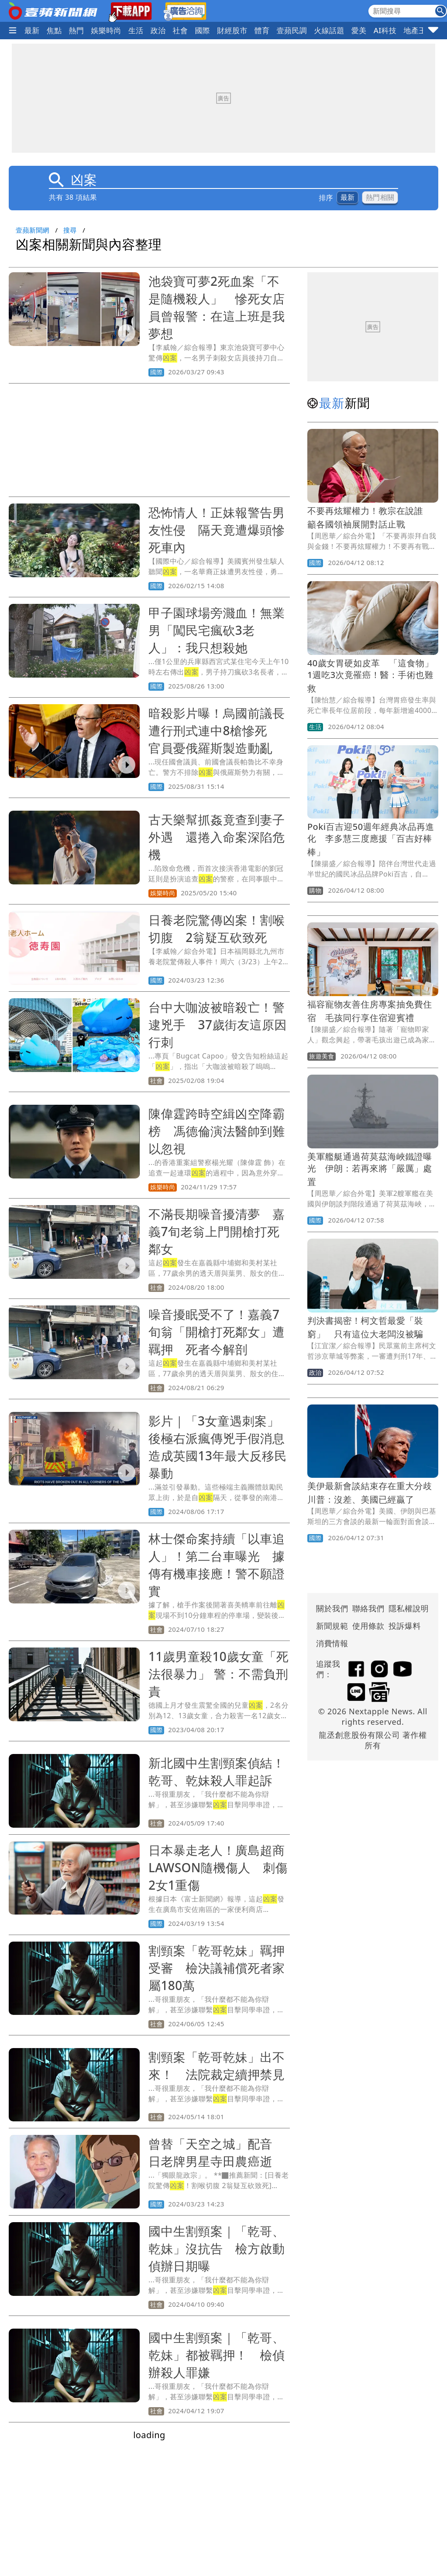 This screenshot has width=447, height=2576. Describe the element at coordinates (76, 30) in the screenshot. I see `熱門` at that location.